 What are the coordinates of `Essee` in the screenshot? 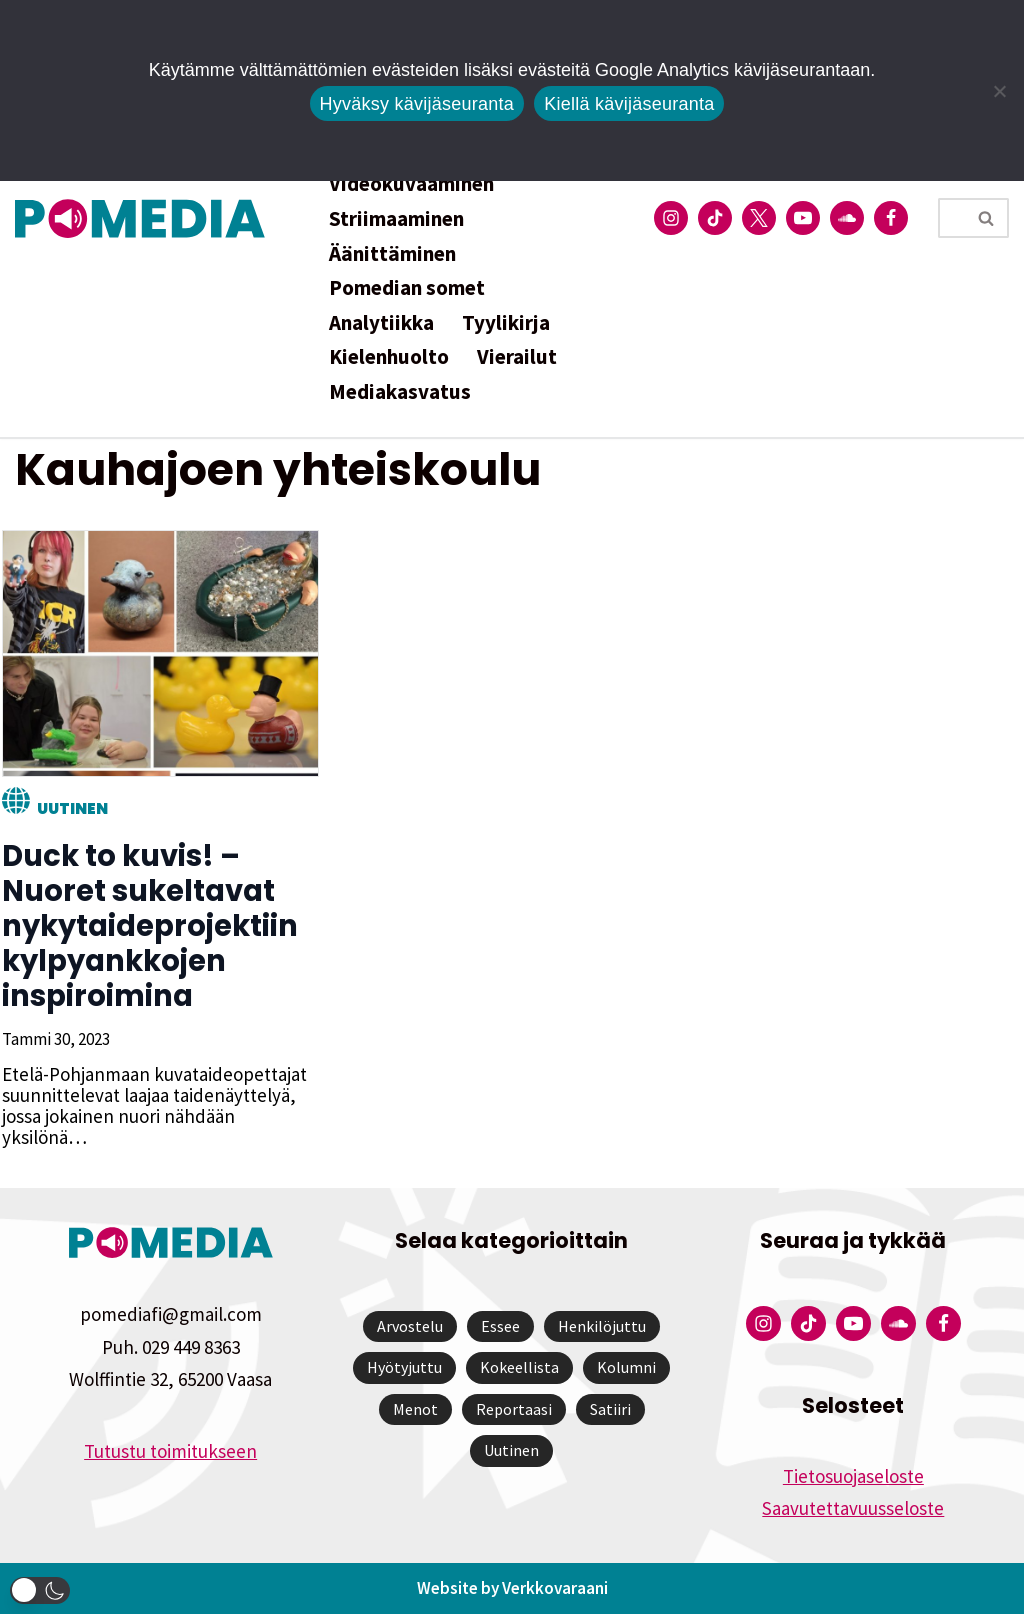 It's located at (500, 1326).